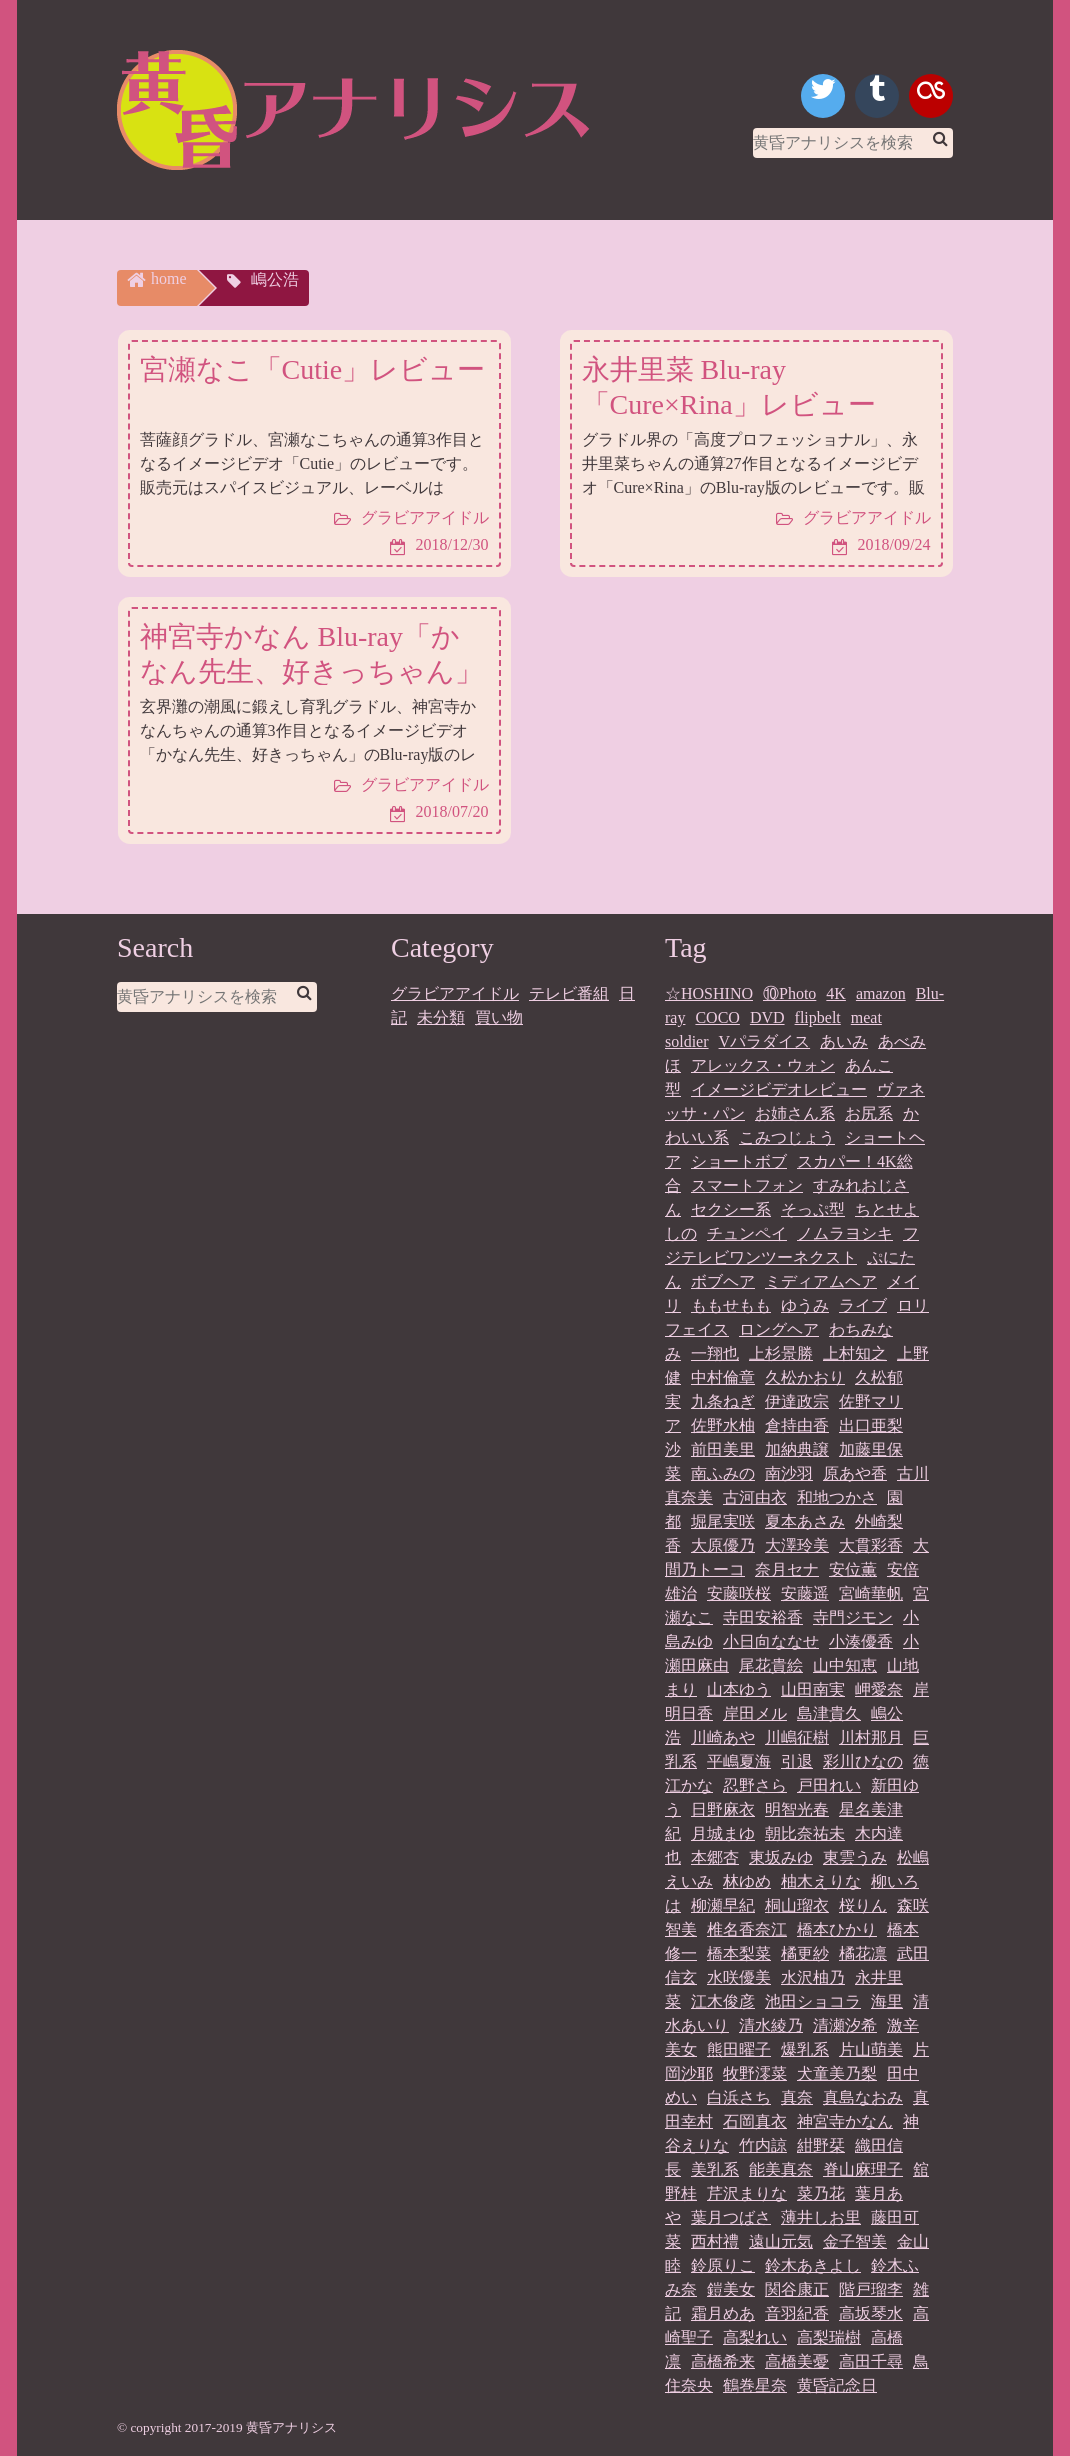 This screenshot has width=1070, height=2456. Describe the element at coordinates (781, 2168) in the screenshot. I see `能美真奈` at that location.